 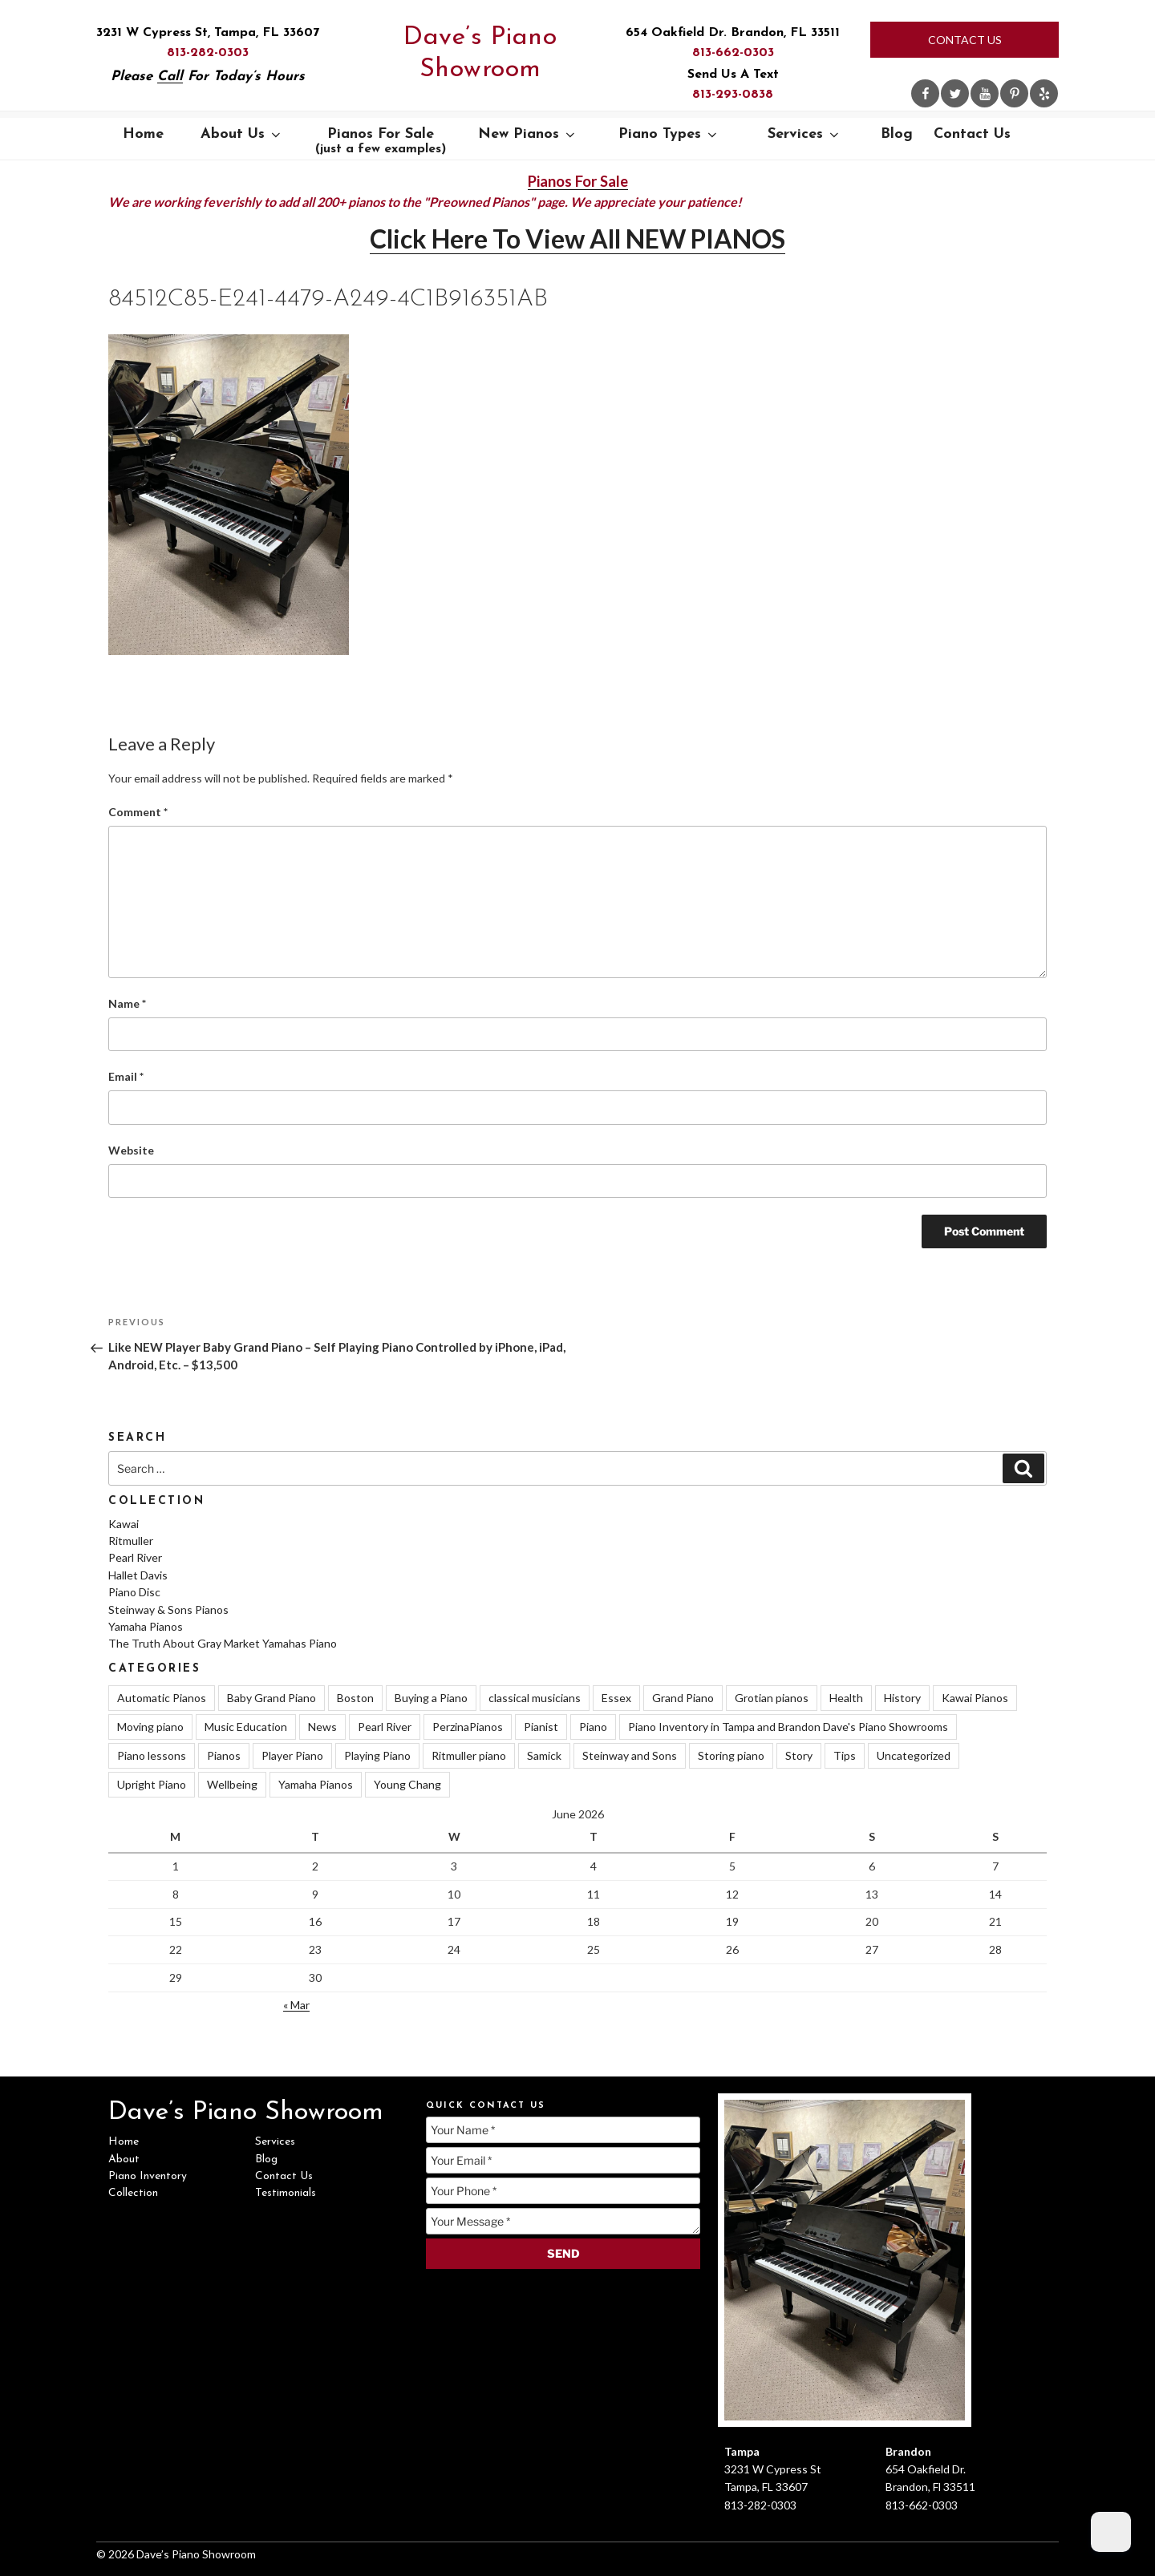 I want to click on Yamaha Pianos, so click(x=145, y=1626).